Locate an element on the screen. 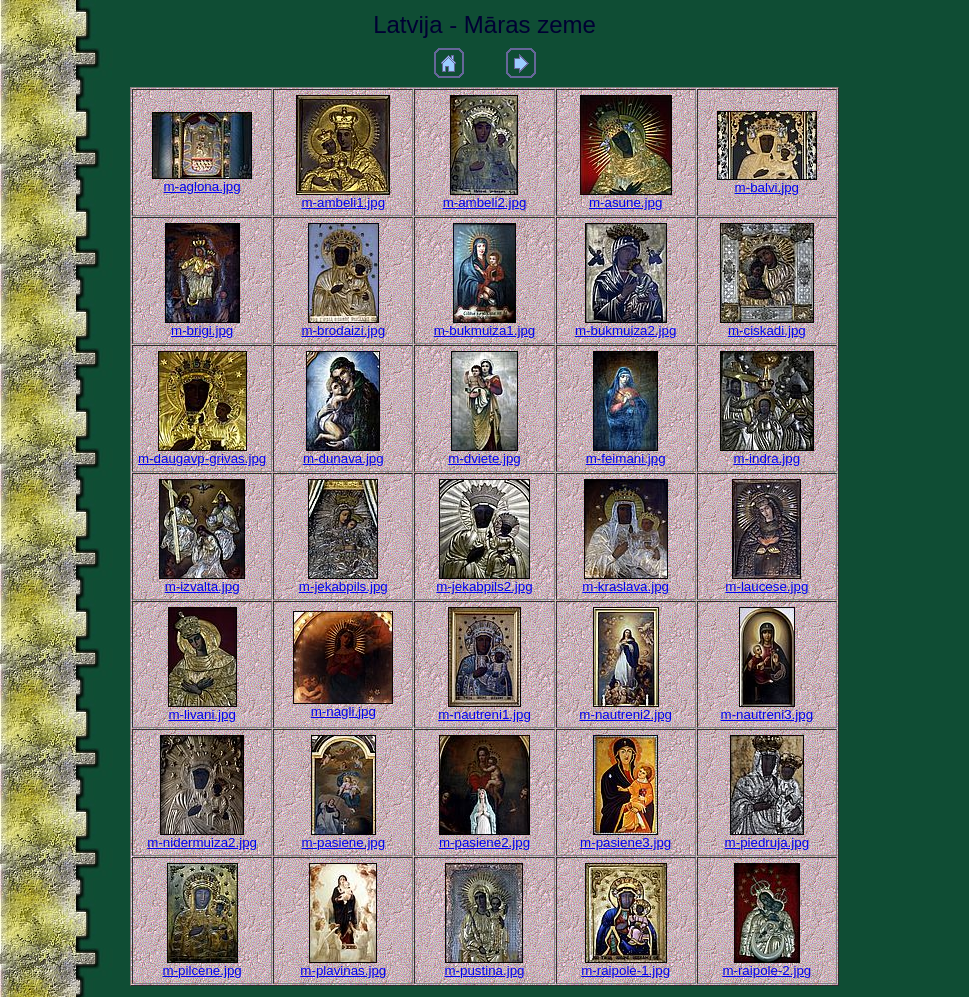  m-pasiene2.jpg is located at coordinates (484, 842).